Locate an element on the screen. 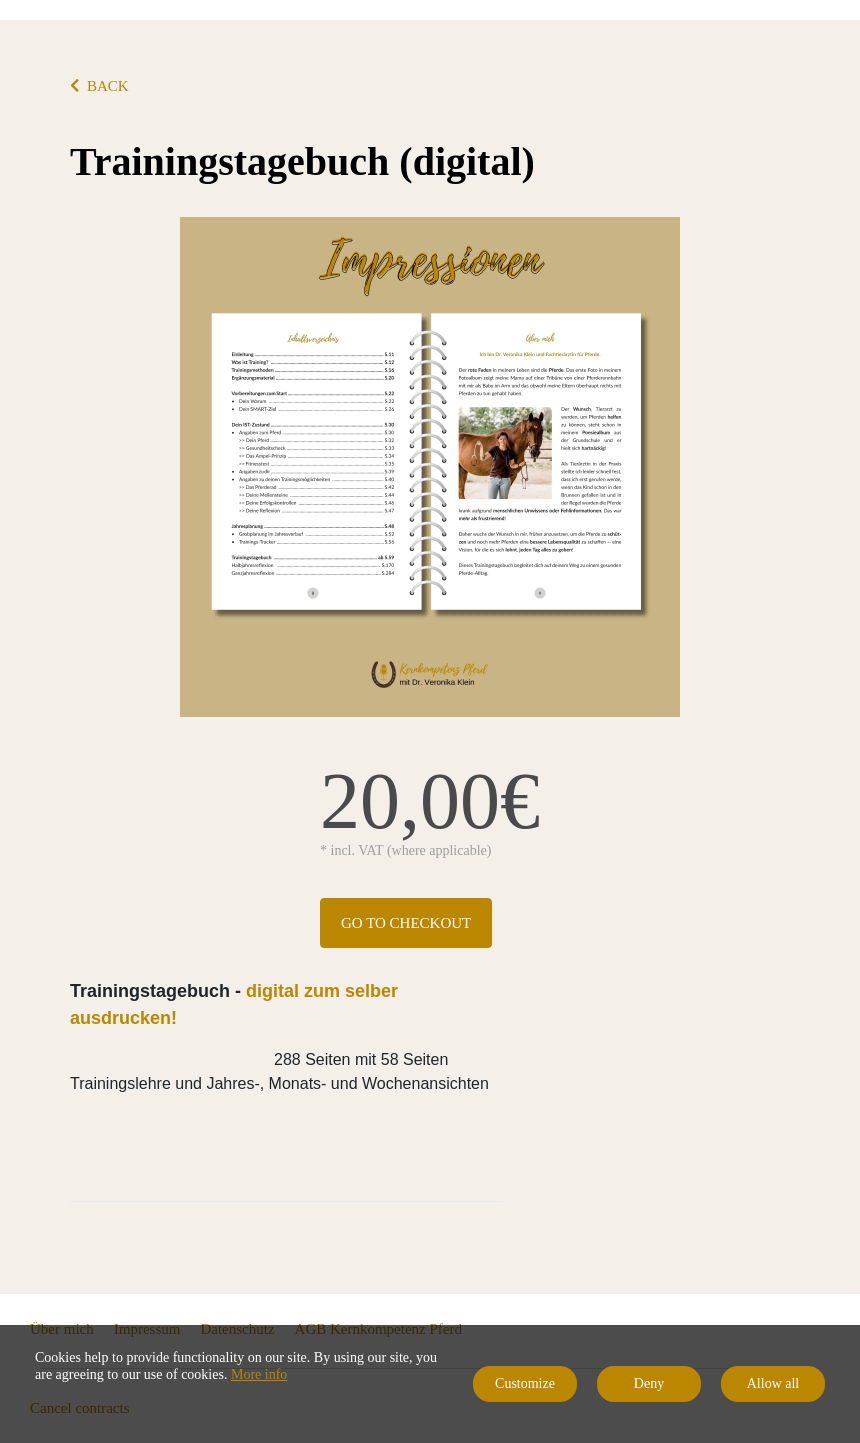 The width and height of the screenshot is (860, 1443). Customize is located at coordinates (525, 1383).